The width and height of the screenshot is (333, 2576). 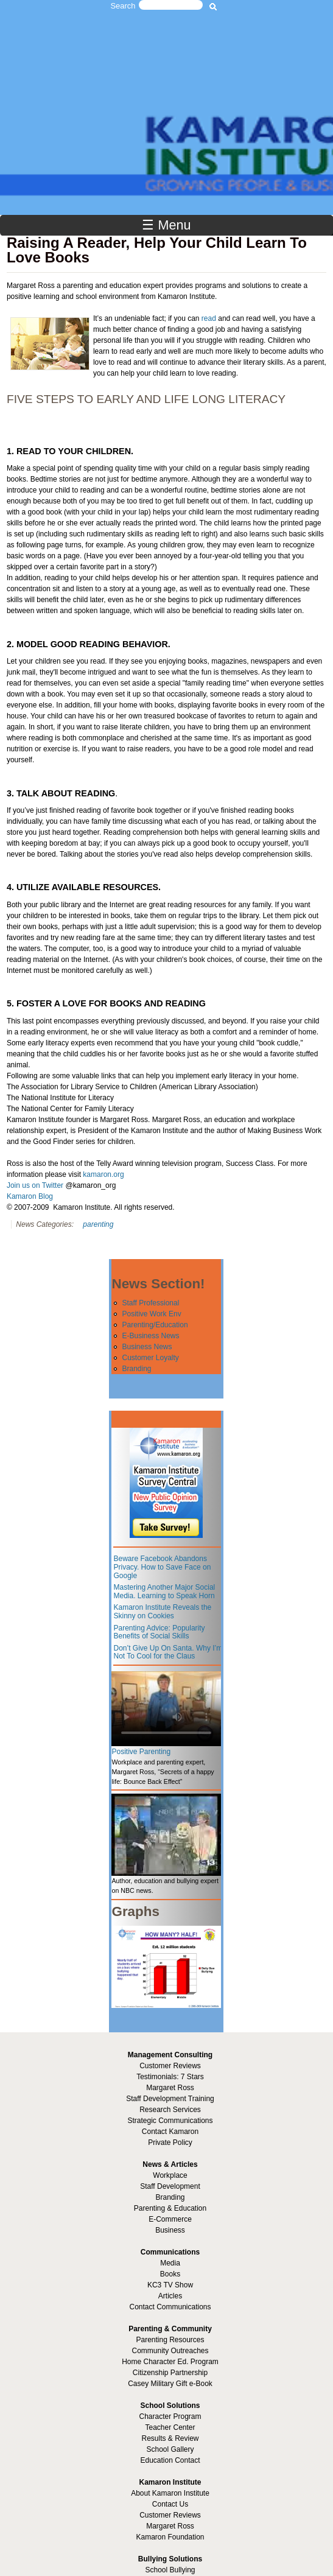 What do you see at coordinates (170, 2131) in the screenshot?
I see `Contact Kamaron` at bounding box center [170, 2131].